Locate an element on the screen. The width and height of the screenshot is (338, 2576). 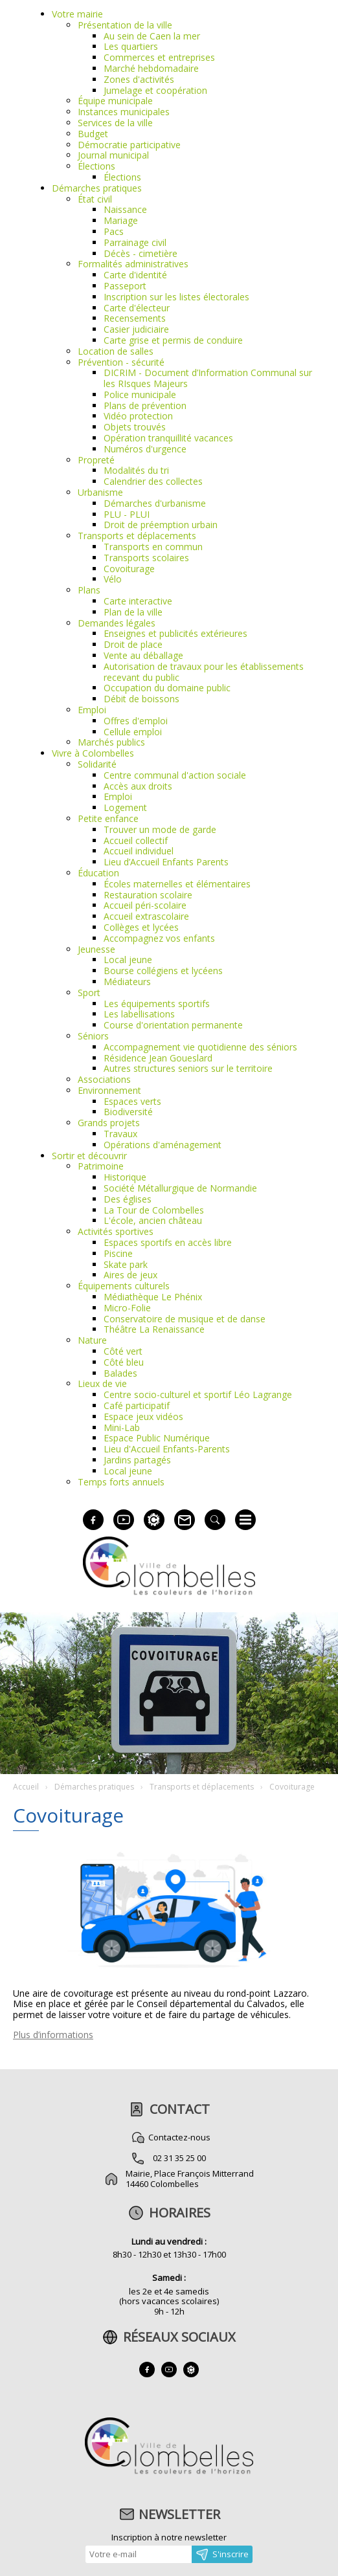
Petite enfance is located at coordinates (108, 818).